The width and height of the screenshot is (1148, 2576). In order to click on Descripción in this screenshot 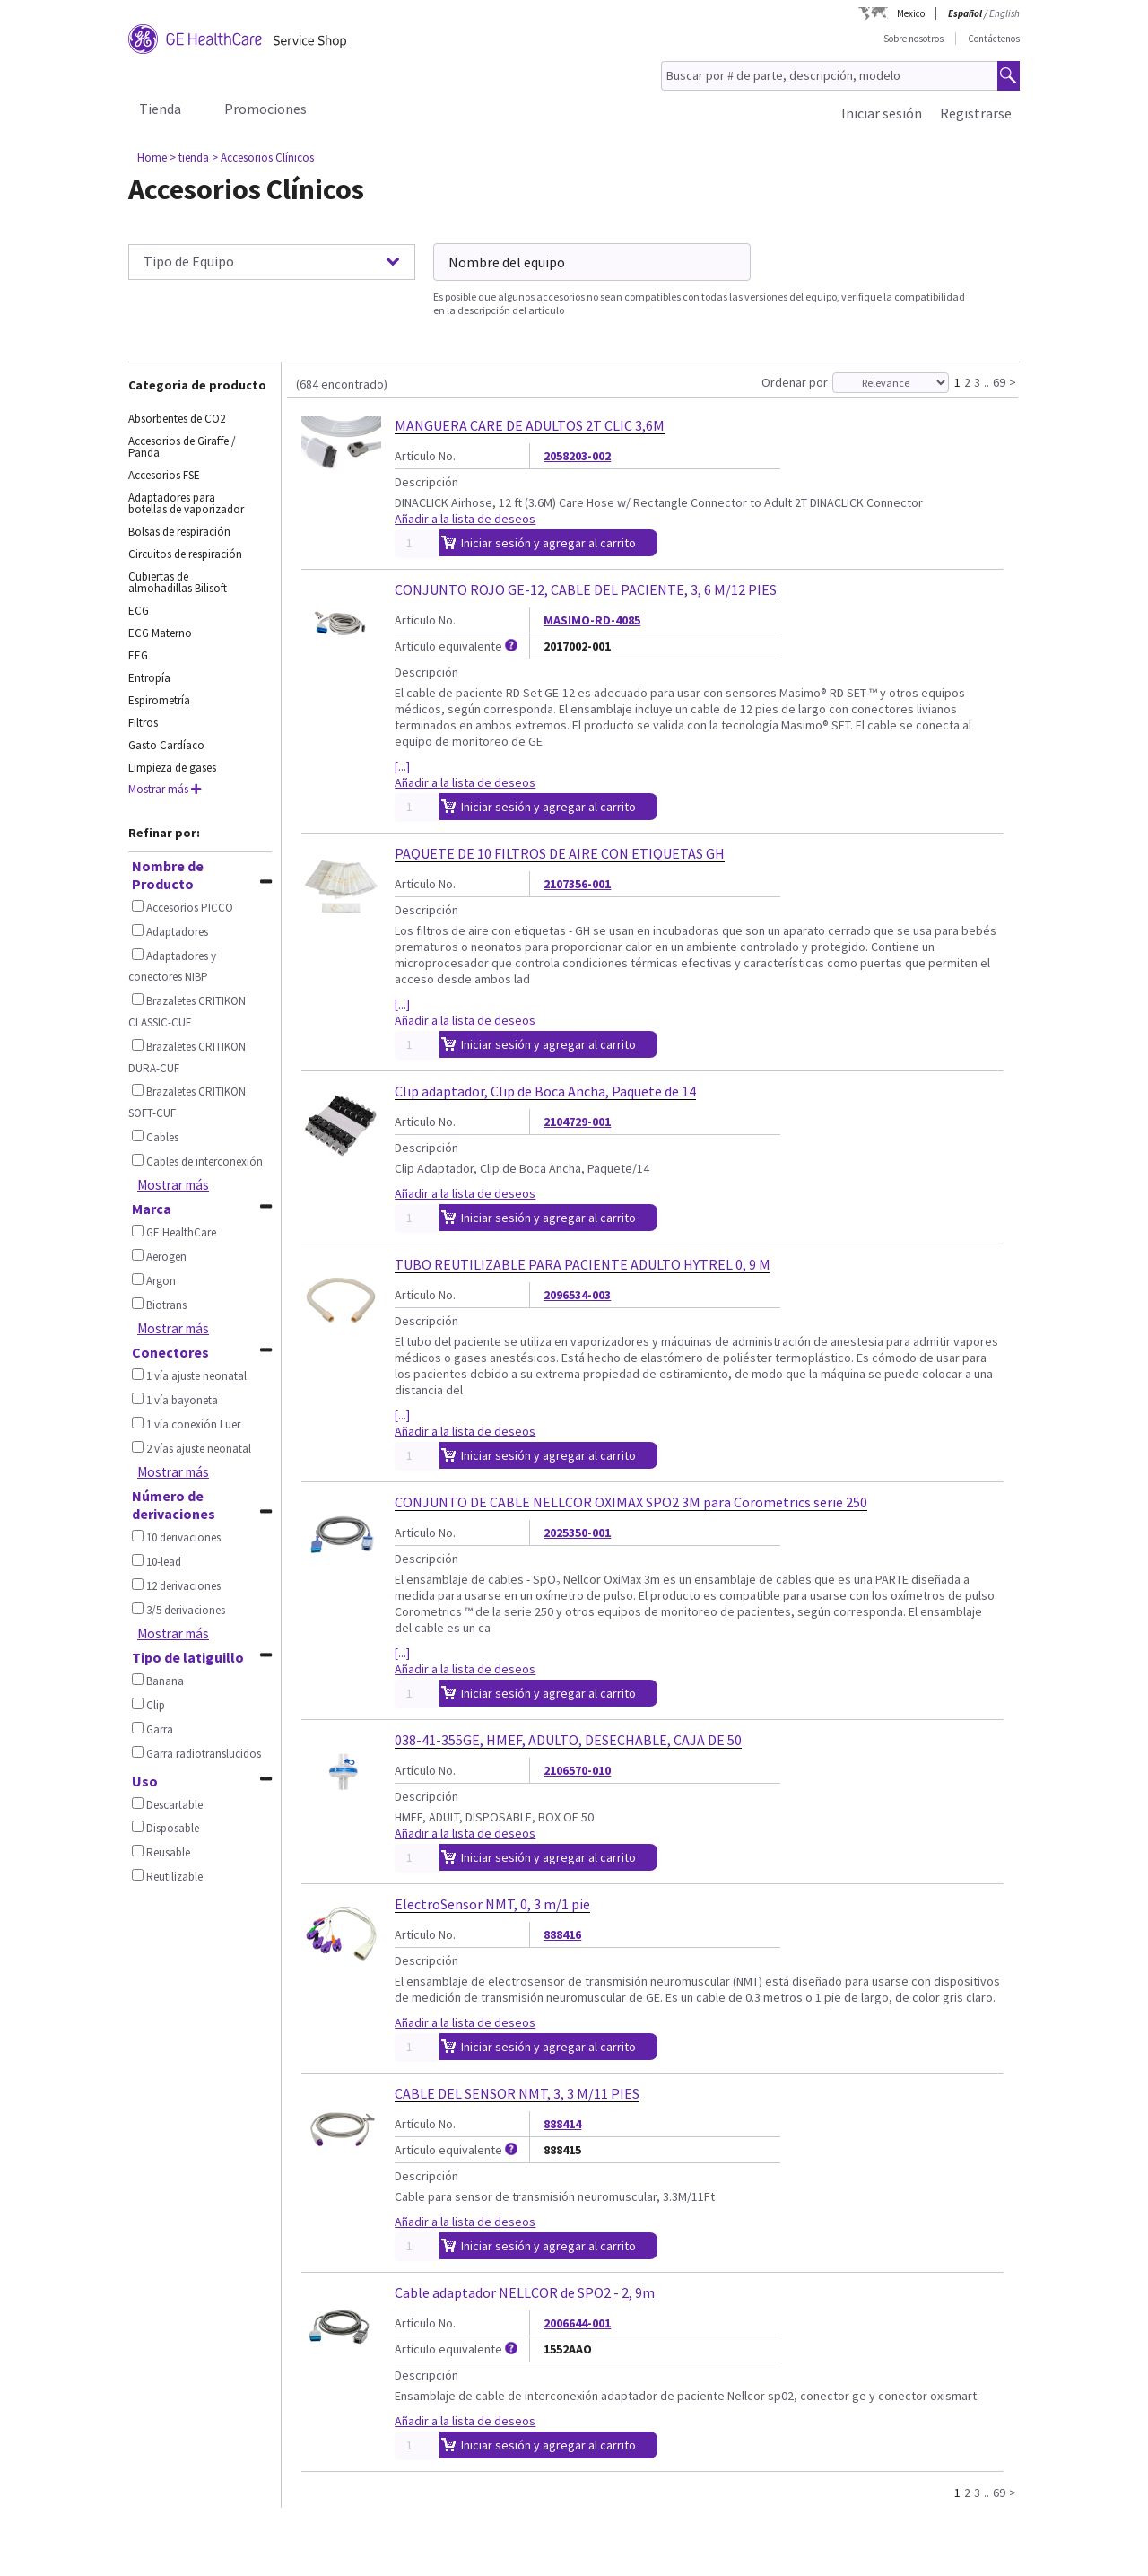, I will do `click(426, 482)`.